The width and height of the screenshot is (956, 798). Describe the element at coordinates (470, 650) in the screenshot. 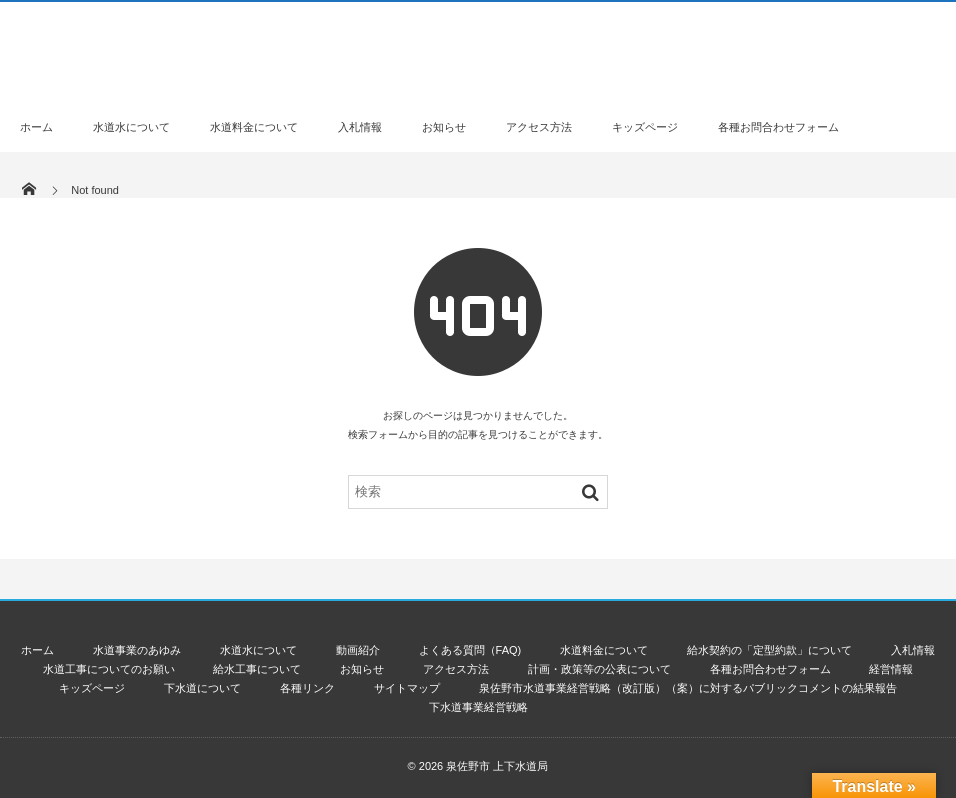

I see `よくある質問（FAQ)` at that location.